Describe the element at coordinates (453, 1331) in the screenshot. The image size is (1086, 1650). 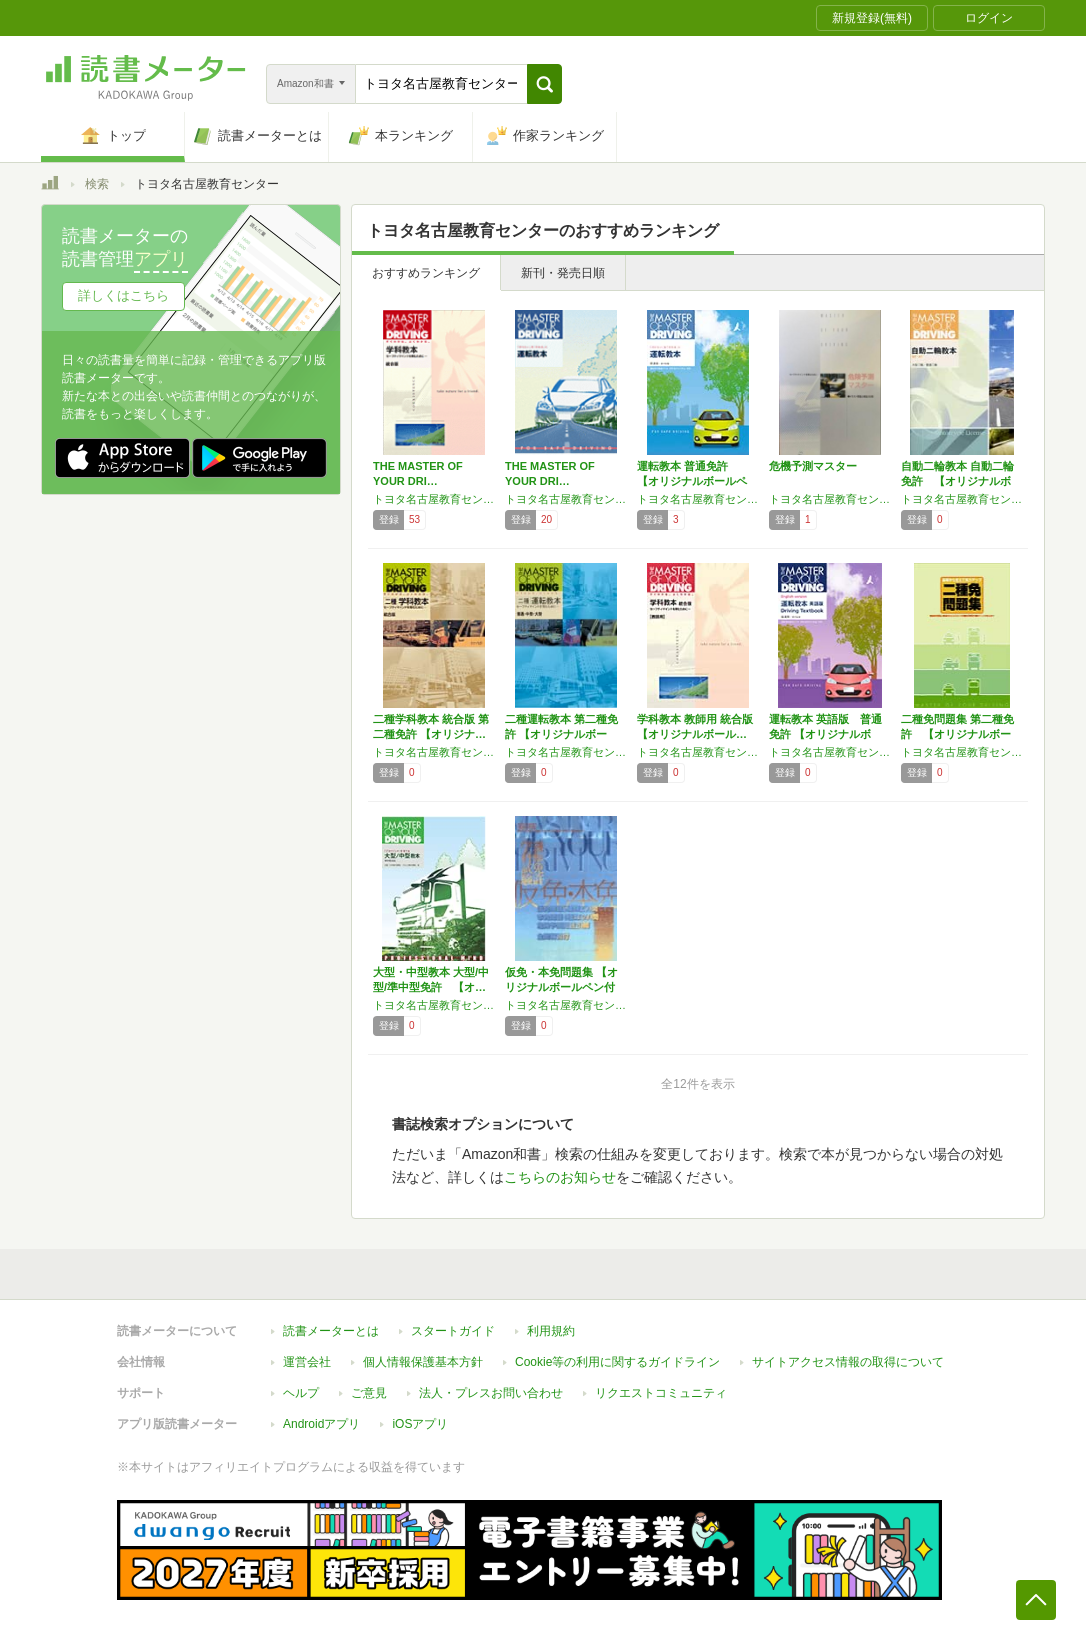
I see `スタートガイド` at that location.